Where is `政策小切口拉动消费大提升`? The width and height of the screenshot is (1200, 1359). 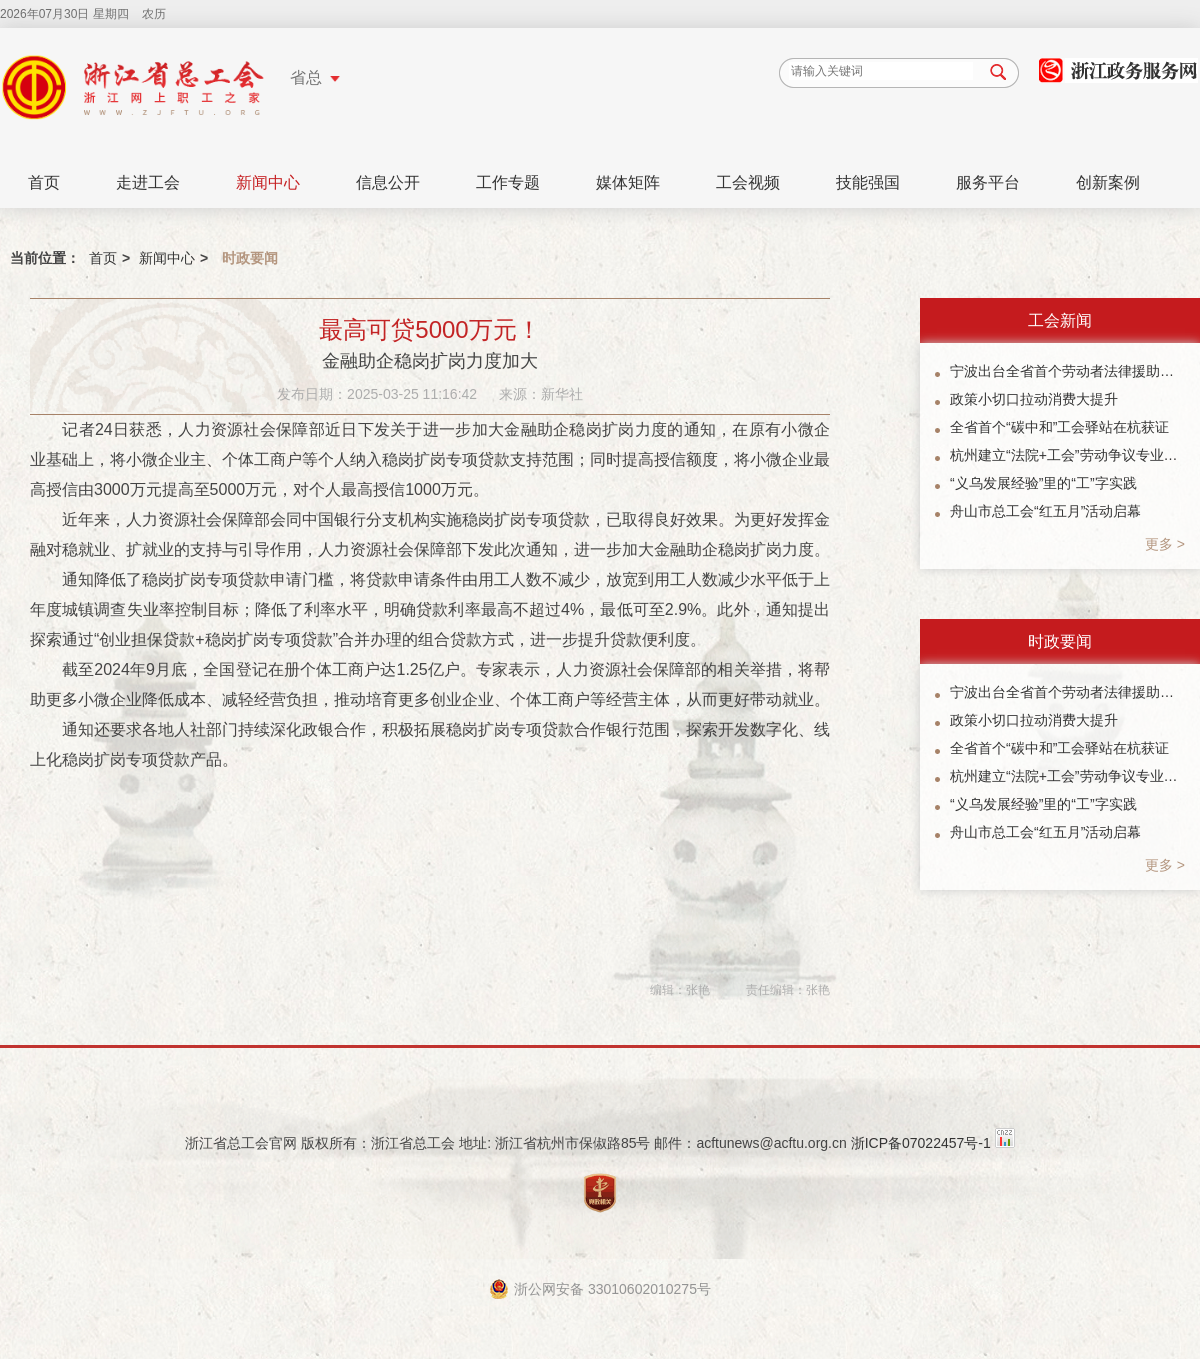 政策小切口拉动消费大提升 is located at coordinates (1034, 399).